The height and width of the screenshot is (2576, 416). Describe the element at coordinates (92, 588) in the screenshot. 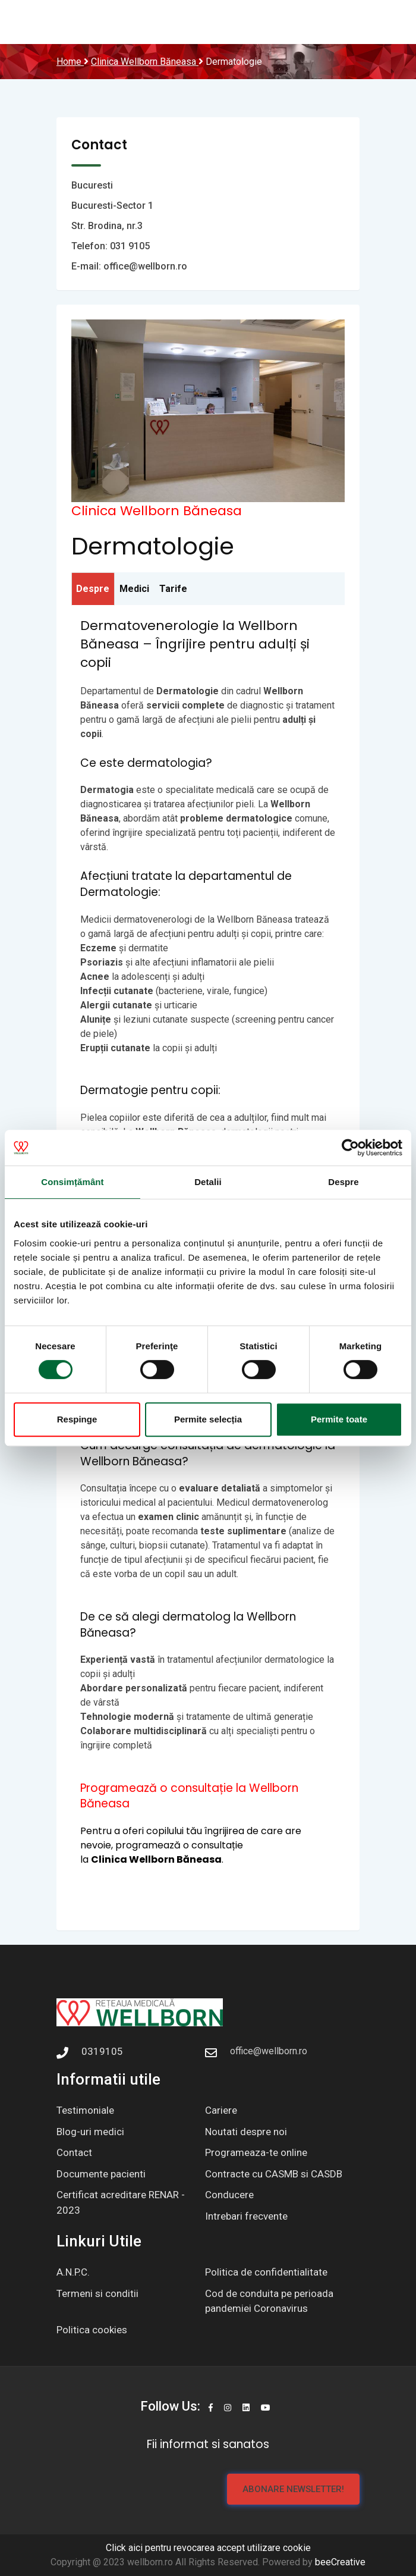

I see `Despre` at that location.